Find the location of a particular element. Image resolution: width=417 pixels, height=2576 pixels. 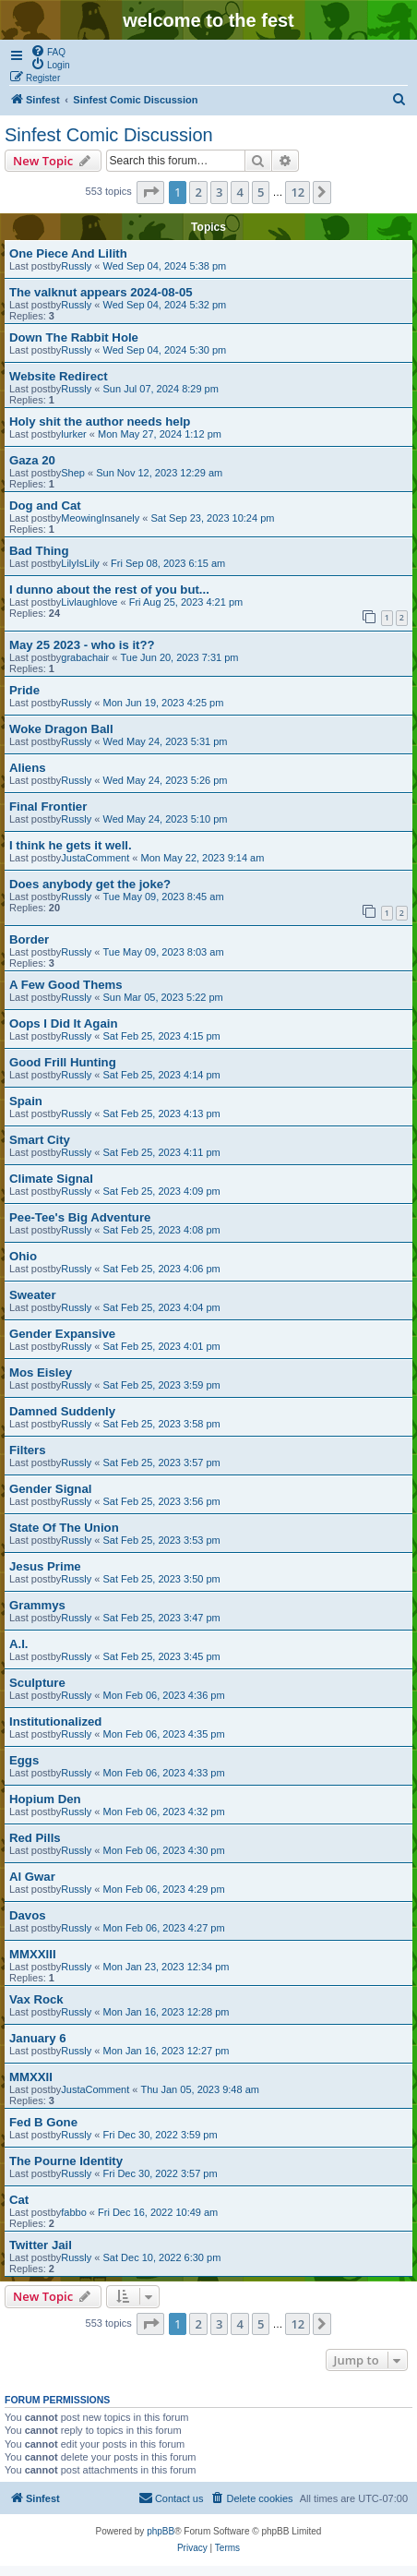

Damned Suddenly is located at coordinates (62, 1411).